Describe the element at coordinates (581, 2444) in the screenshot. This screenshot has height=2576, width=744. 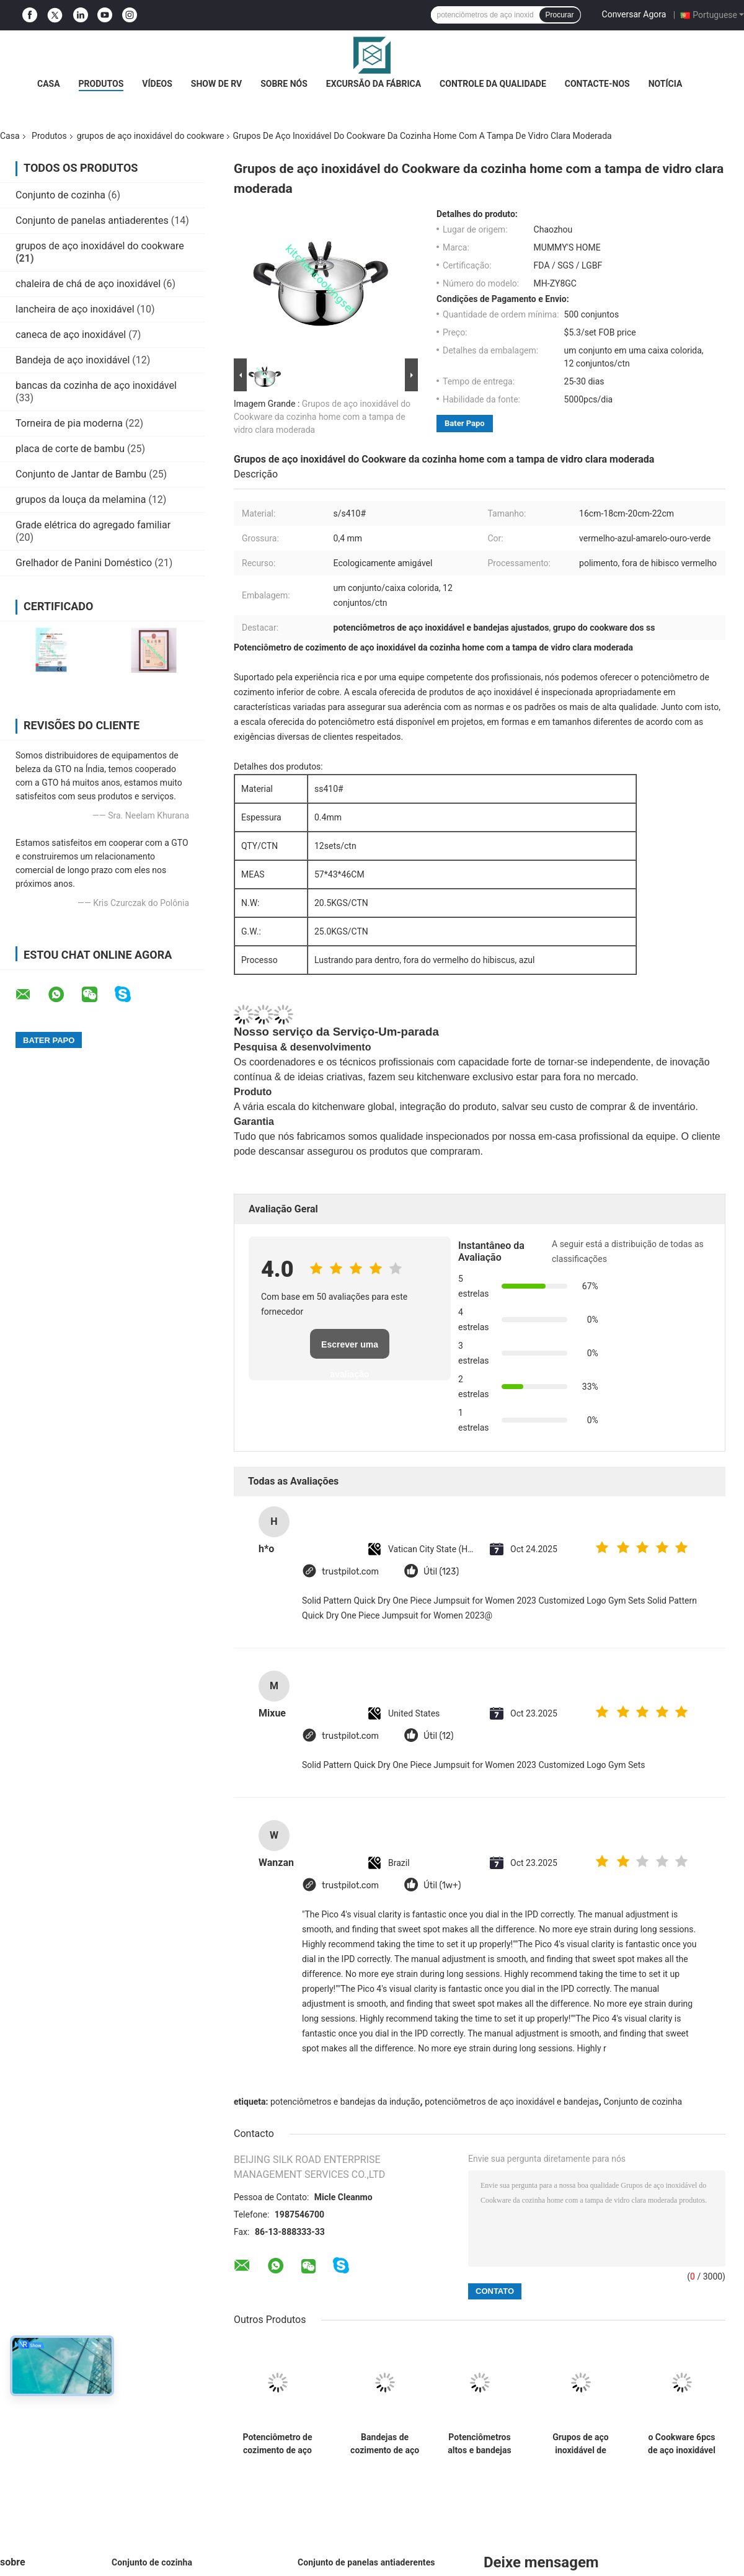
I see `Grupos de aço inoxidável de lustro altos do Cookware com estilo elegante da tampa de vidro` at that location.